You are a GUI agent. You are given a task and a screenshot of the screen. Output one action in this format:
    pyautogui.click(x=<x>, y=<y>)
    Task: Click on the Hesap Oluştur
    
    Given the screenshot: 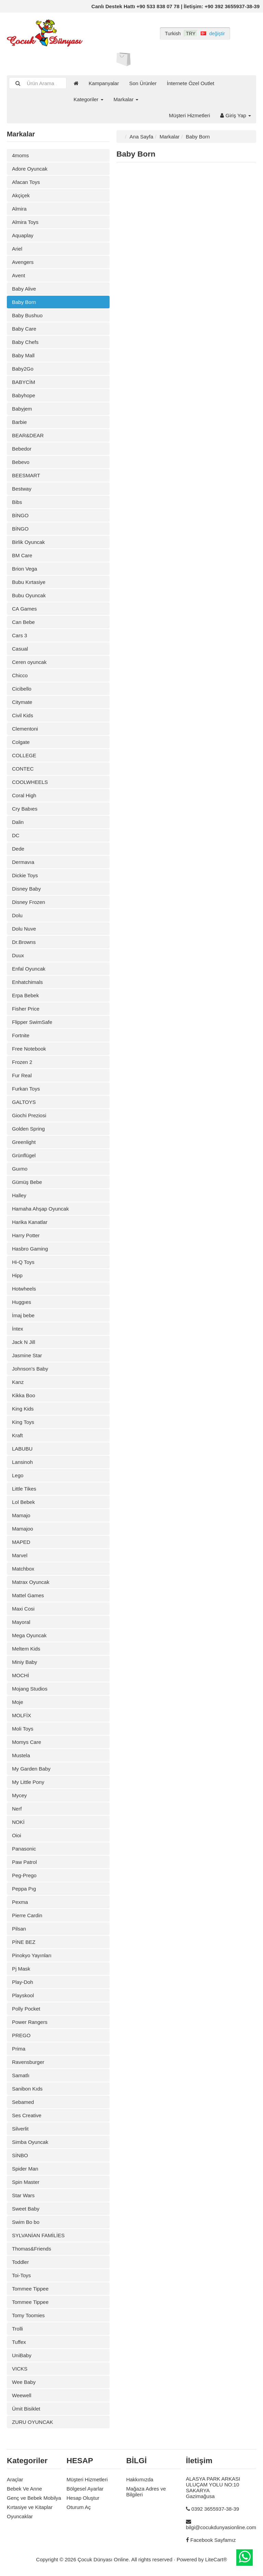 What is the action you would take?
    pyautogui.click(x=82, y=2498)
    